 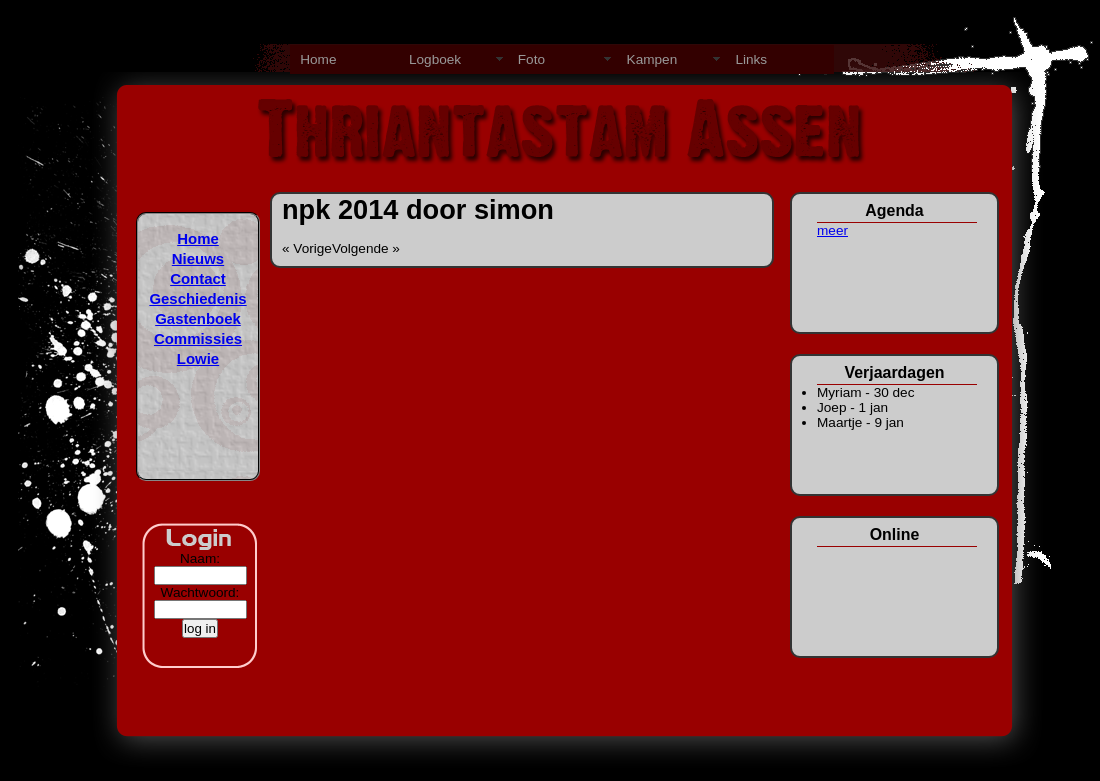 I want to click on Links, so click(x=751, y=59).